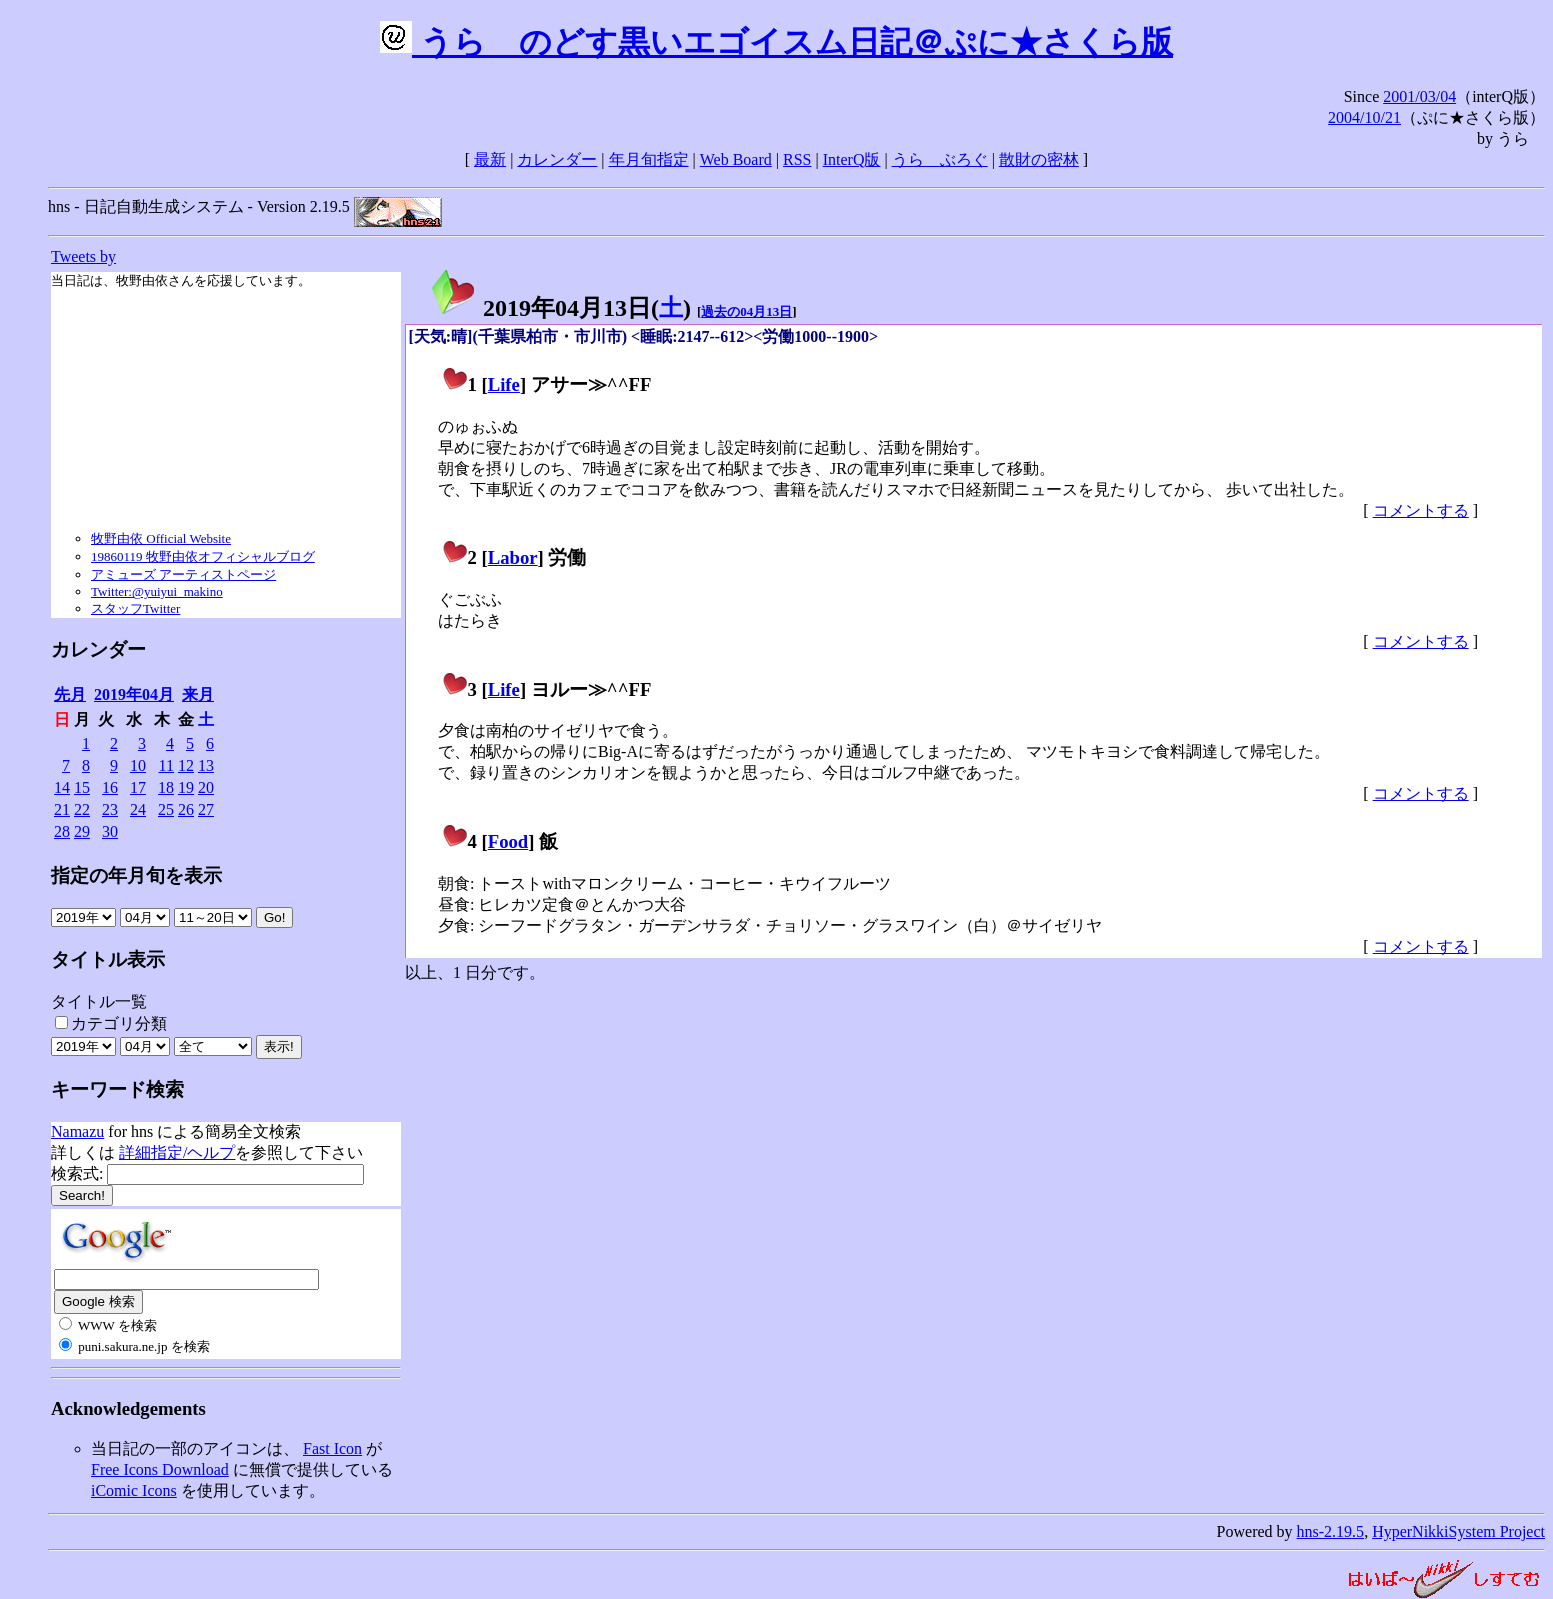 Image resolution: width=1553 pixels, height=1599 pixels. I want to click on 2019年04月, so click(134, 694).